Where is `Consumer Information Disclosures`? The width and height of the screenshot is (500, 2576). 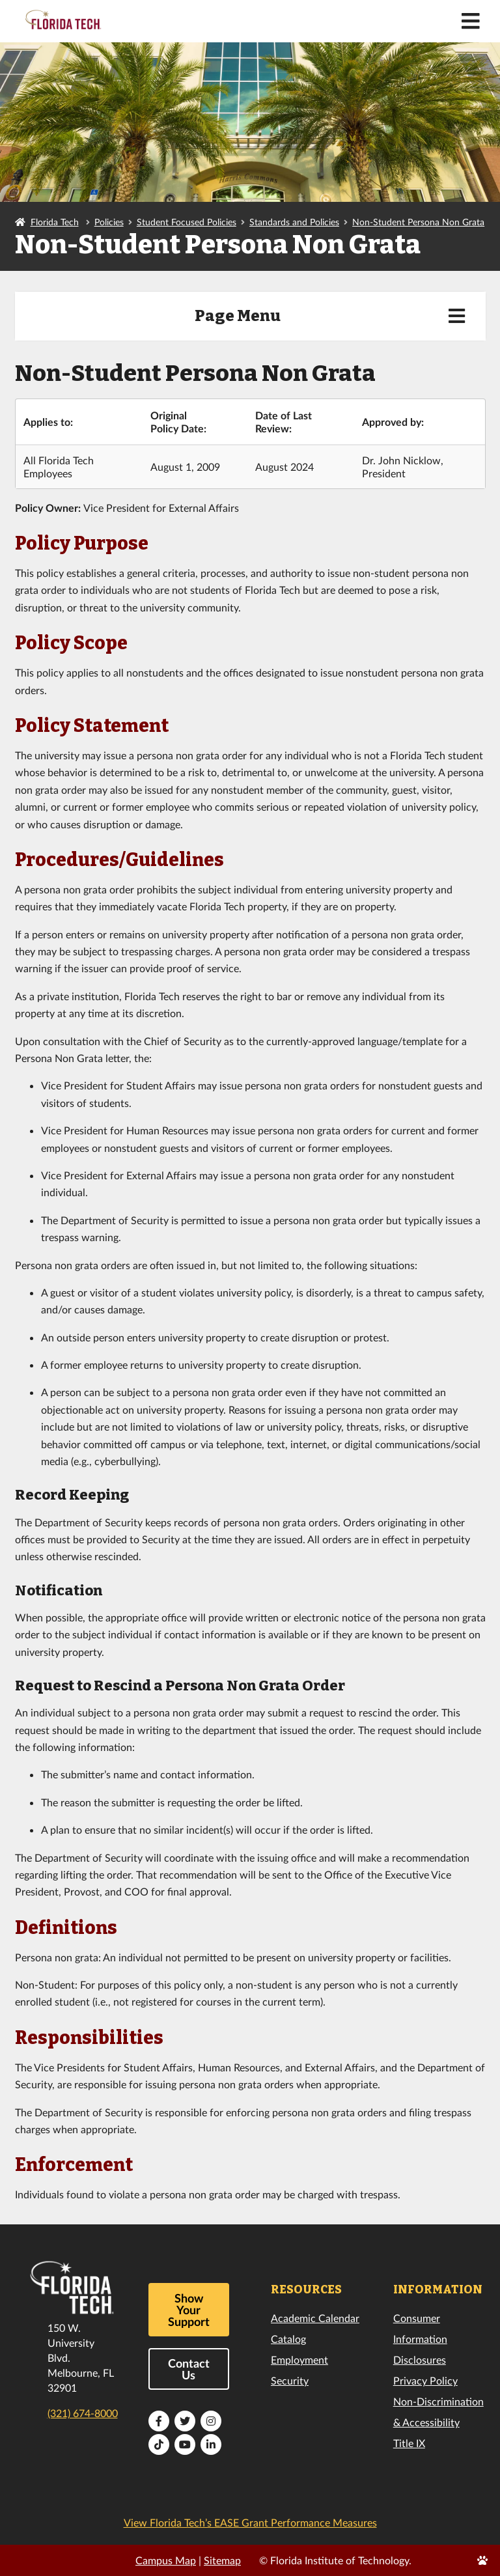 Consumer Information Disclosures is located at coordinates (420, 2339).